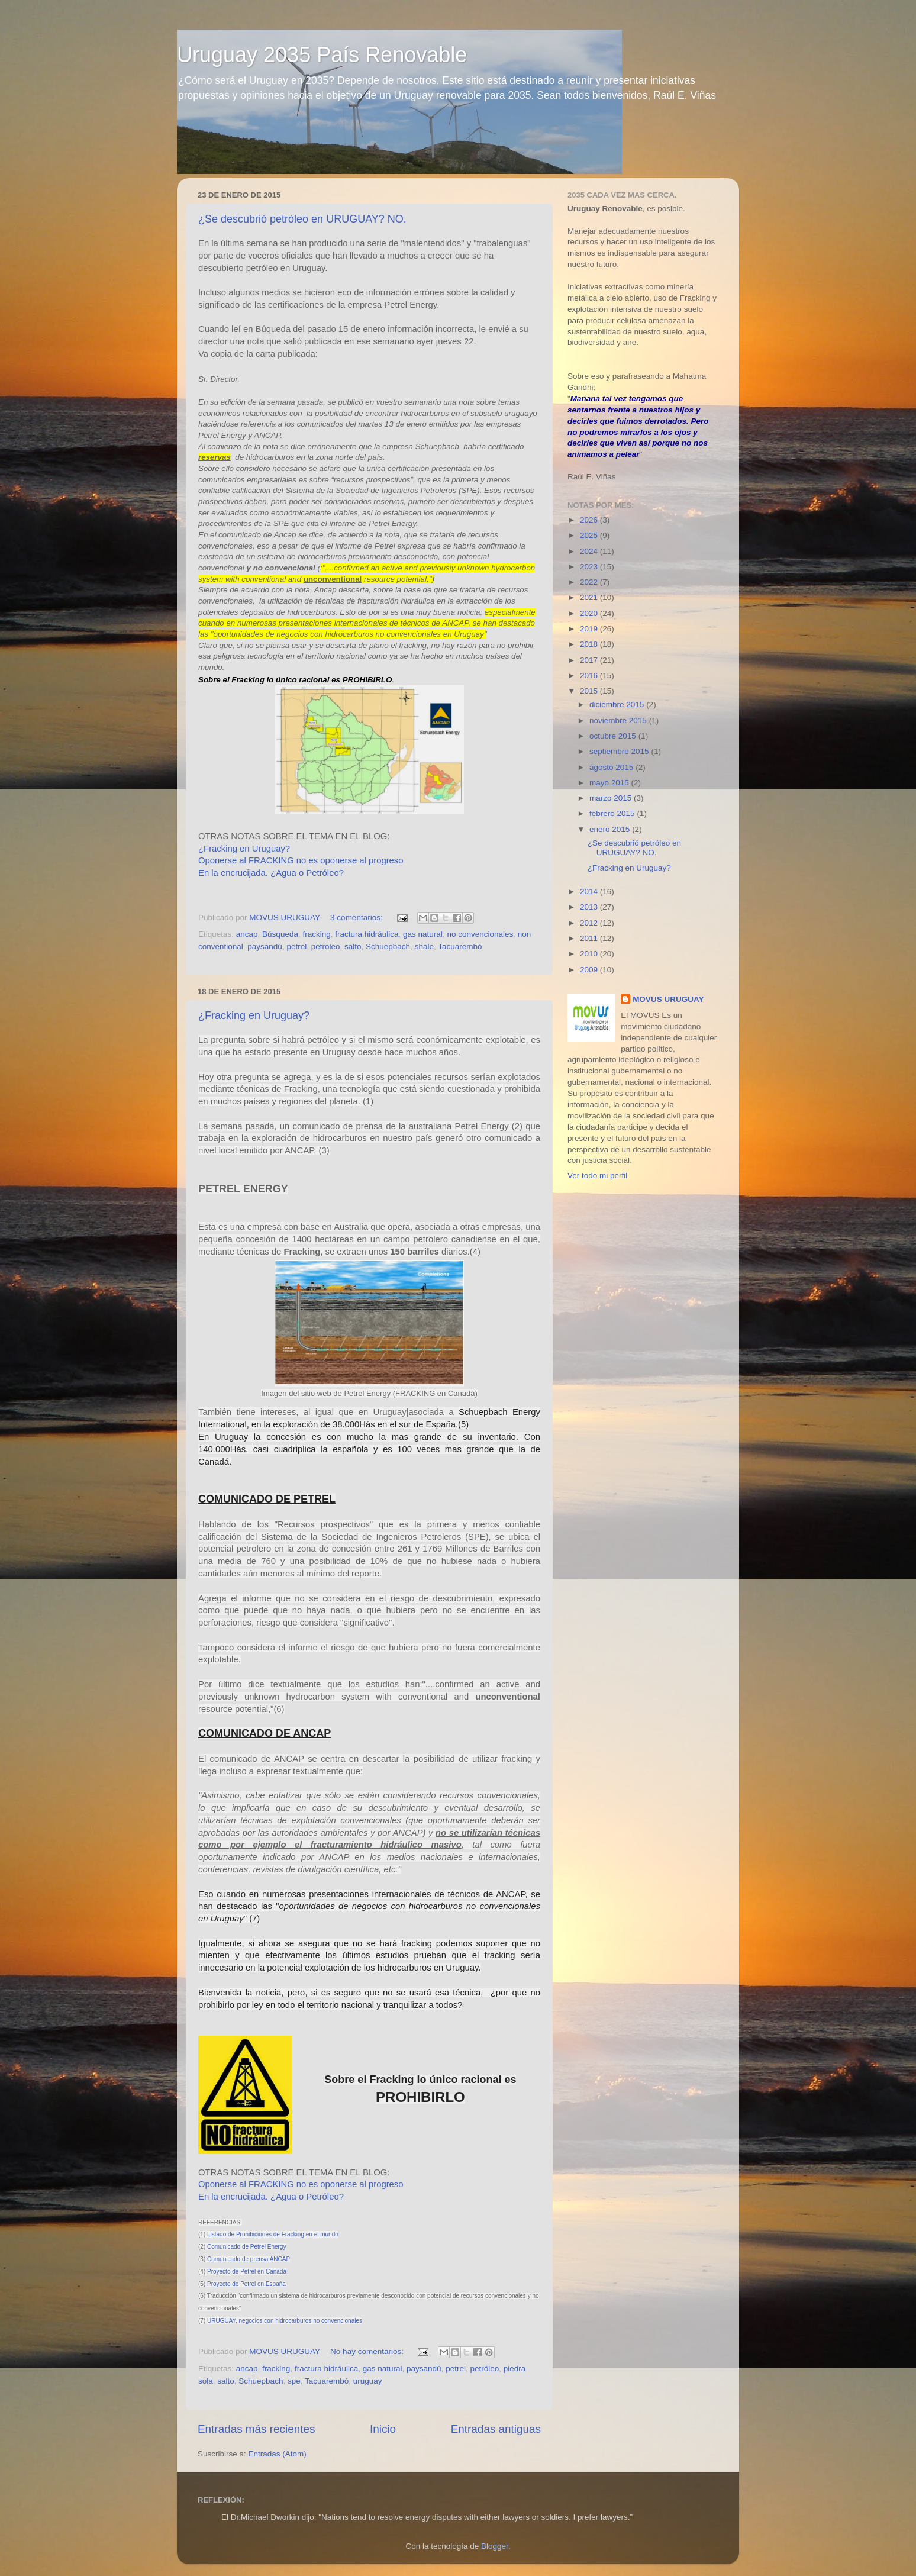 The height and width of the screenshot is (2576, 916). Describe the element at coordinates (590, 582) in the screenshot. I see `2022` at that location.